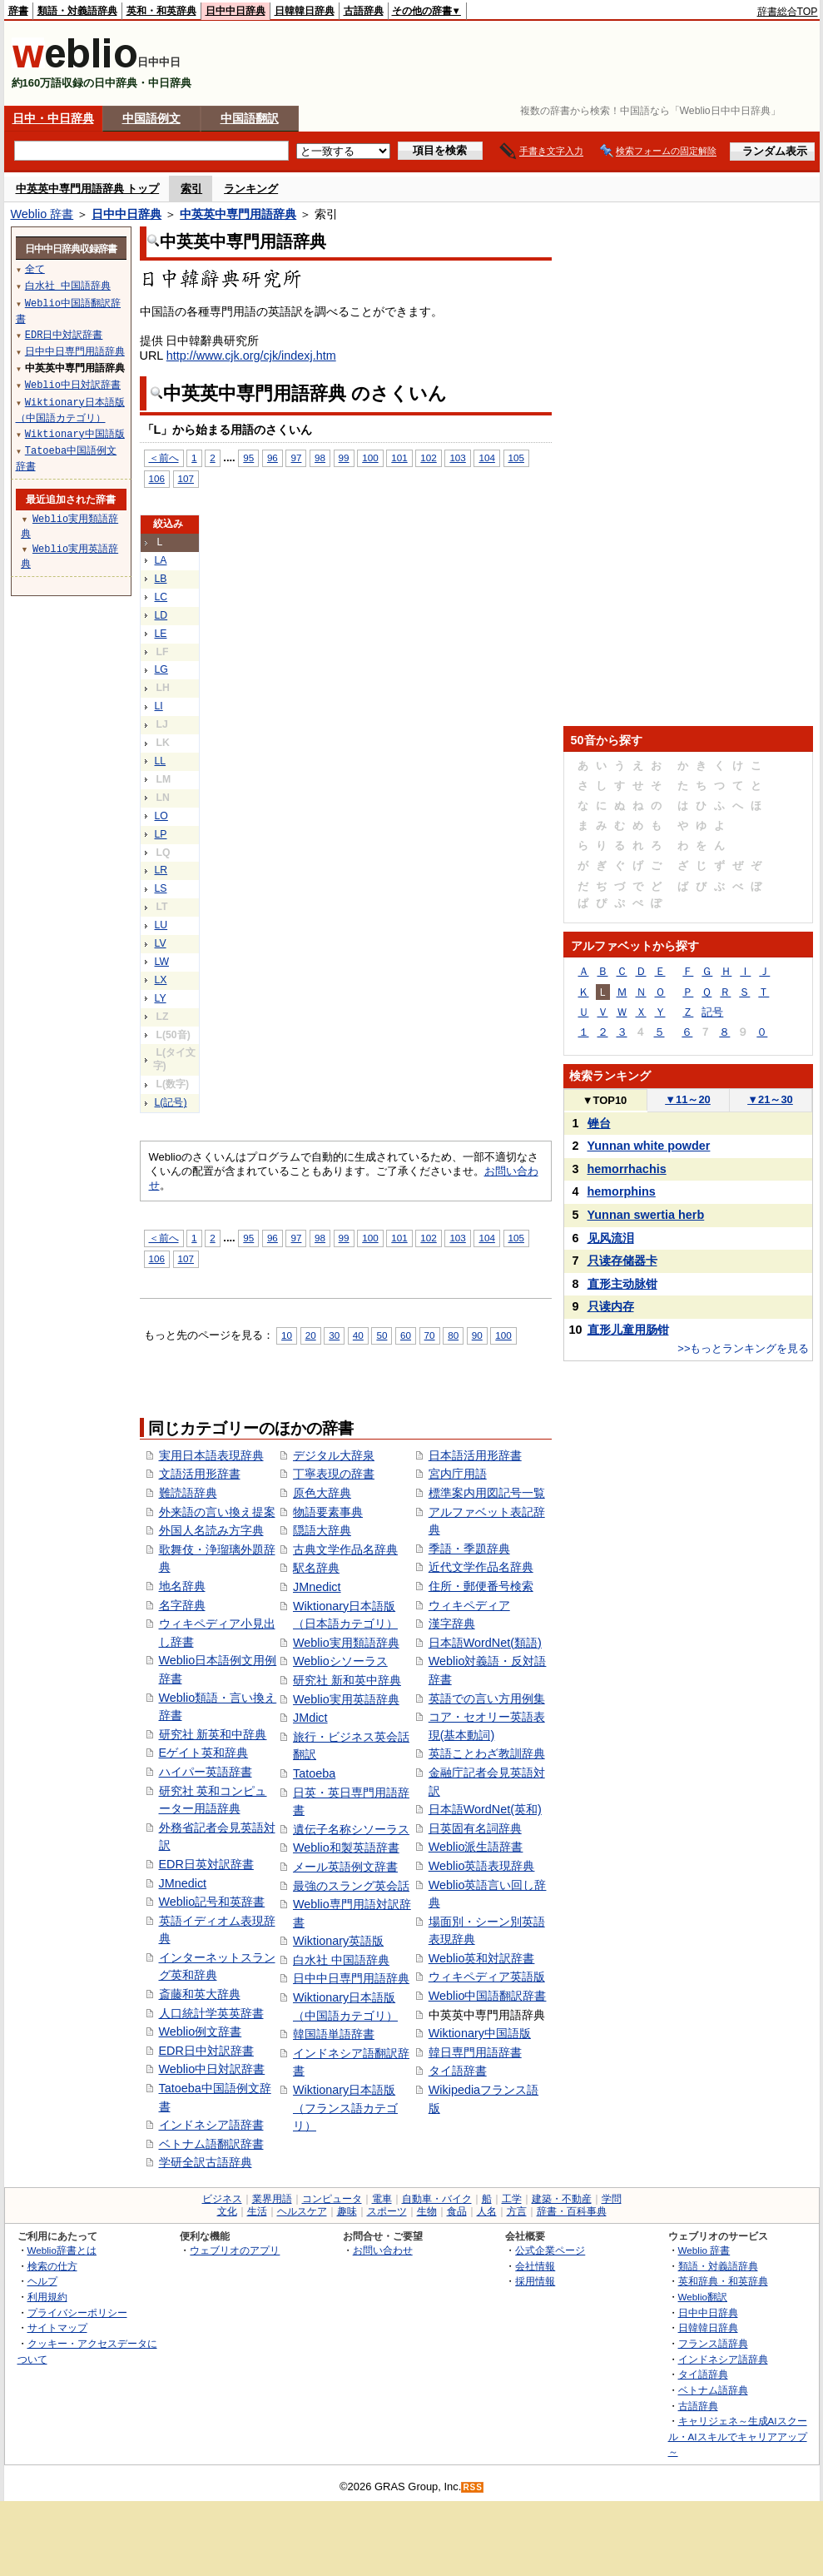 This screenshot has height=2576, width=823. I want to click on 日本語WordNet(英和), so click(485, 1809).